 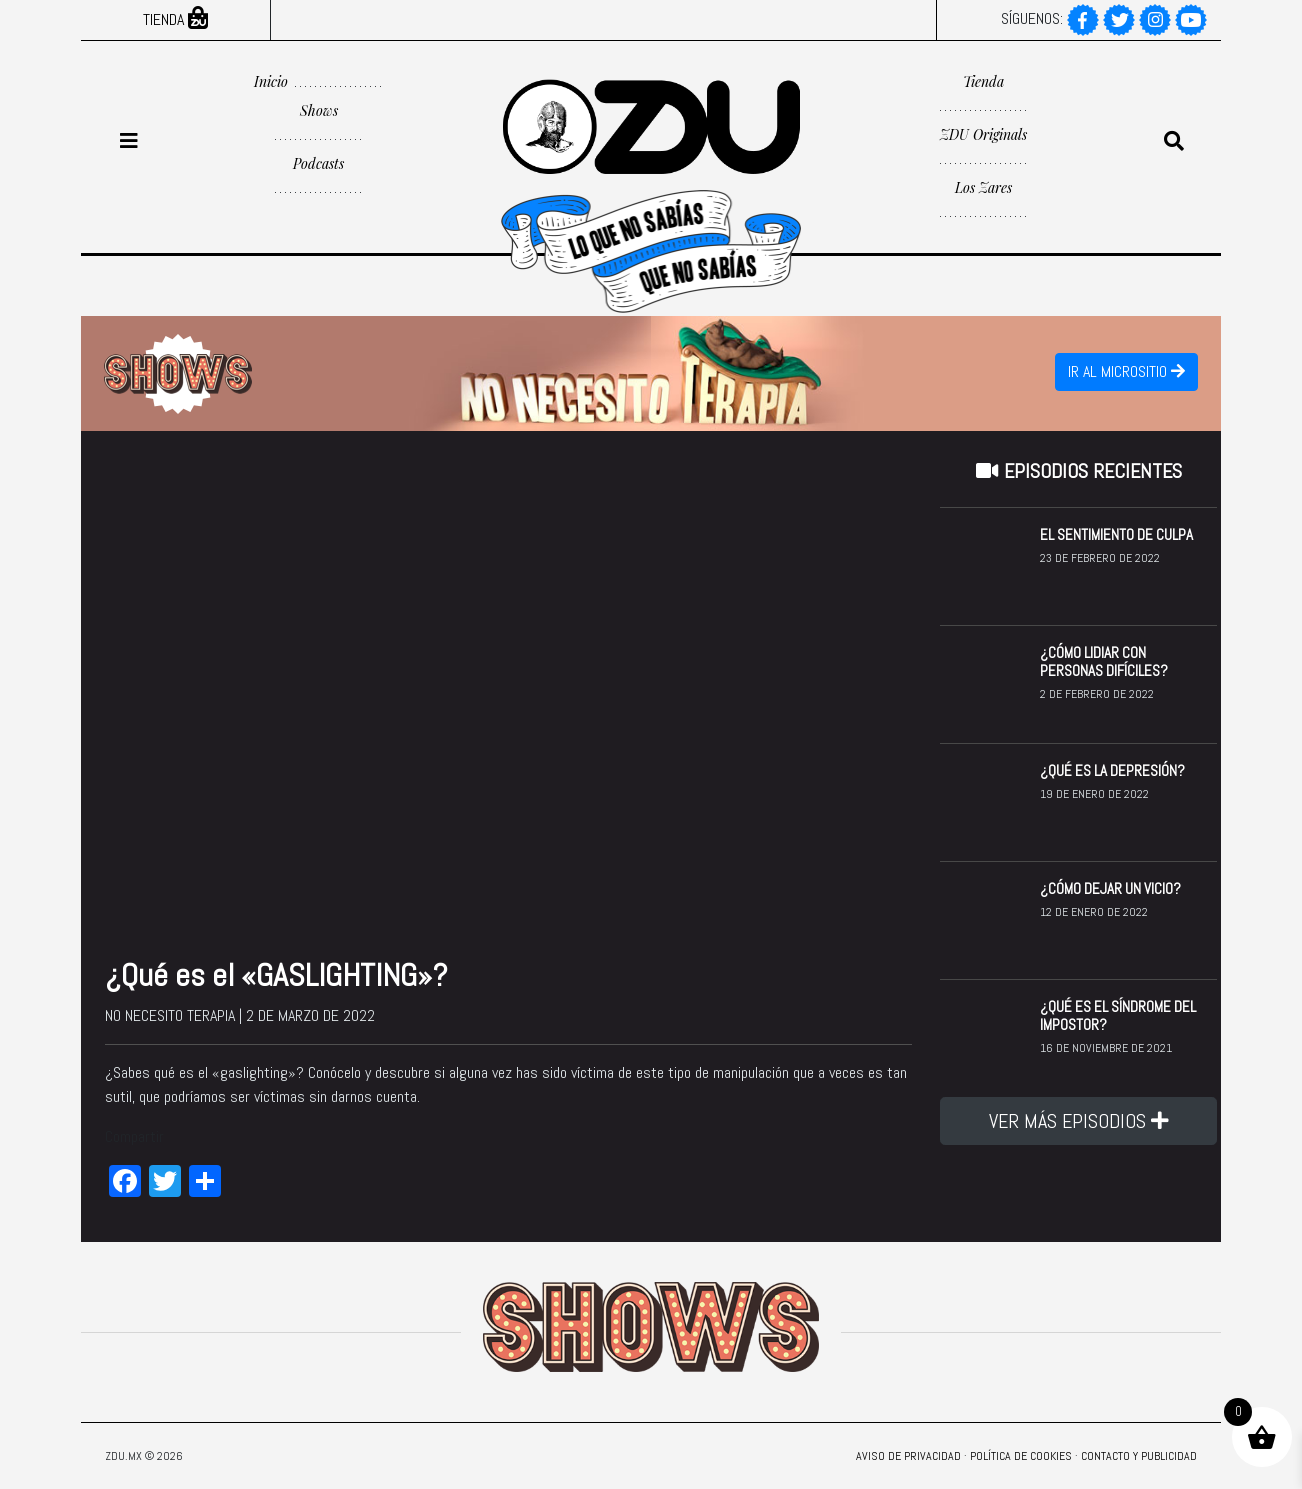 I want to click on Shows, so click(x=319, y=110).